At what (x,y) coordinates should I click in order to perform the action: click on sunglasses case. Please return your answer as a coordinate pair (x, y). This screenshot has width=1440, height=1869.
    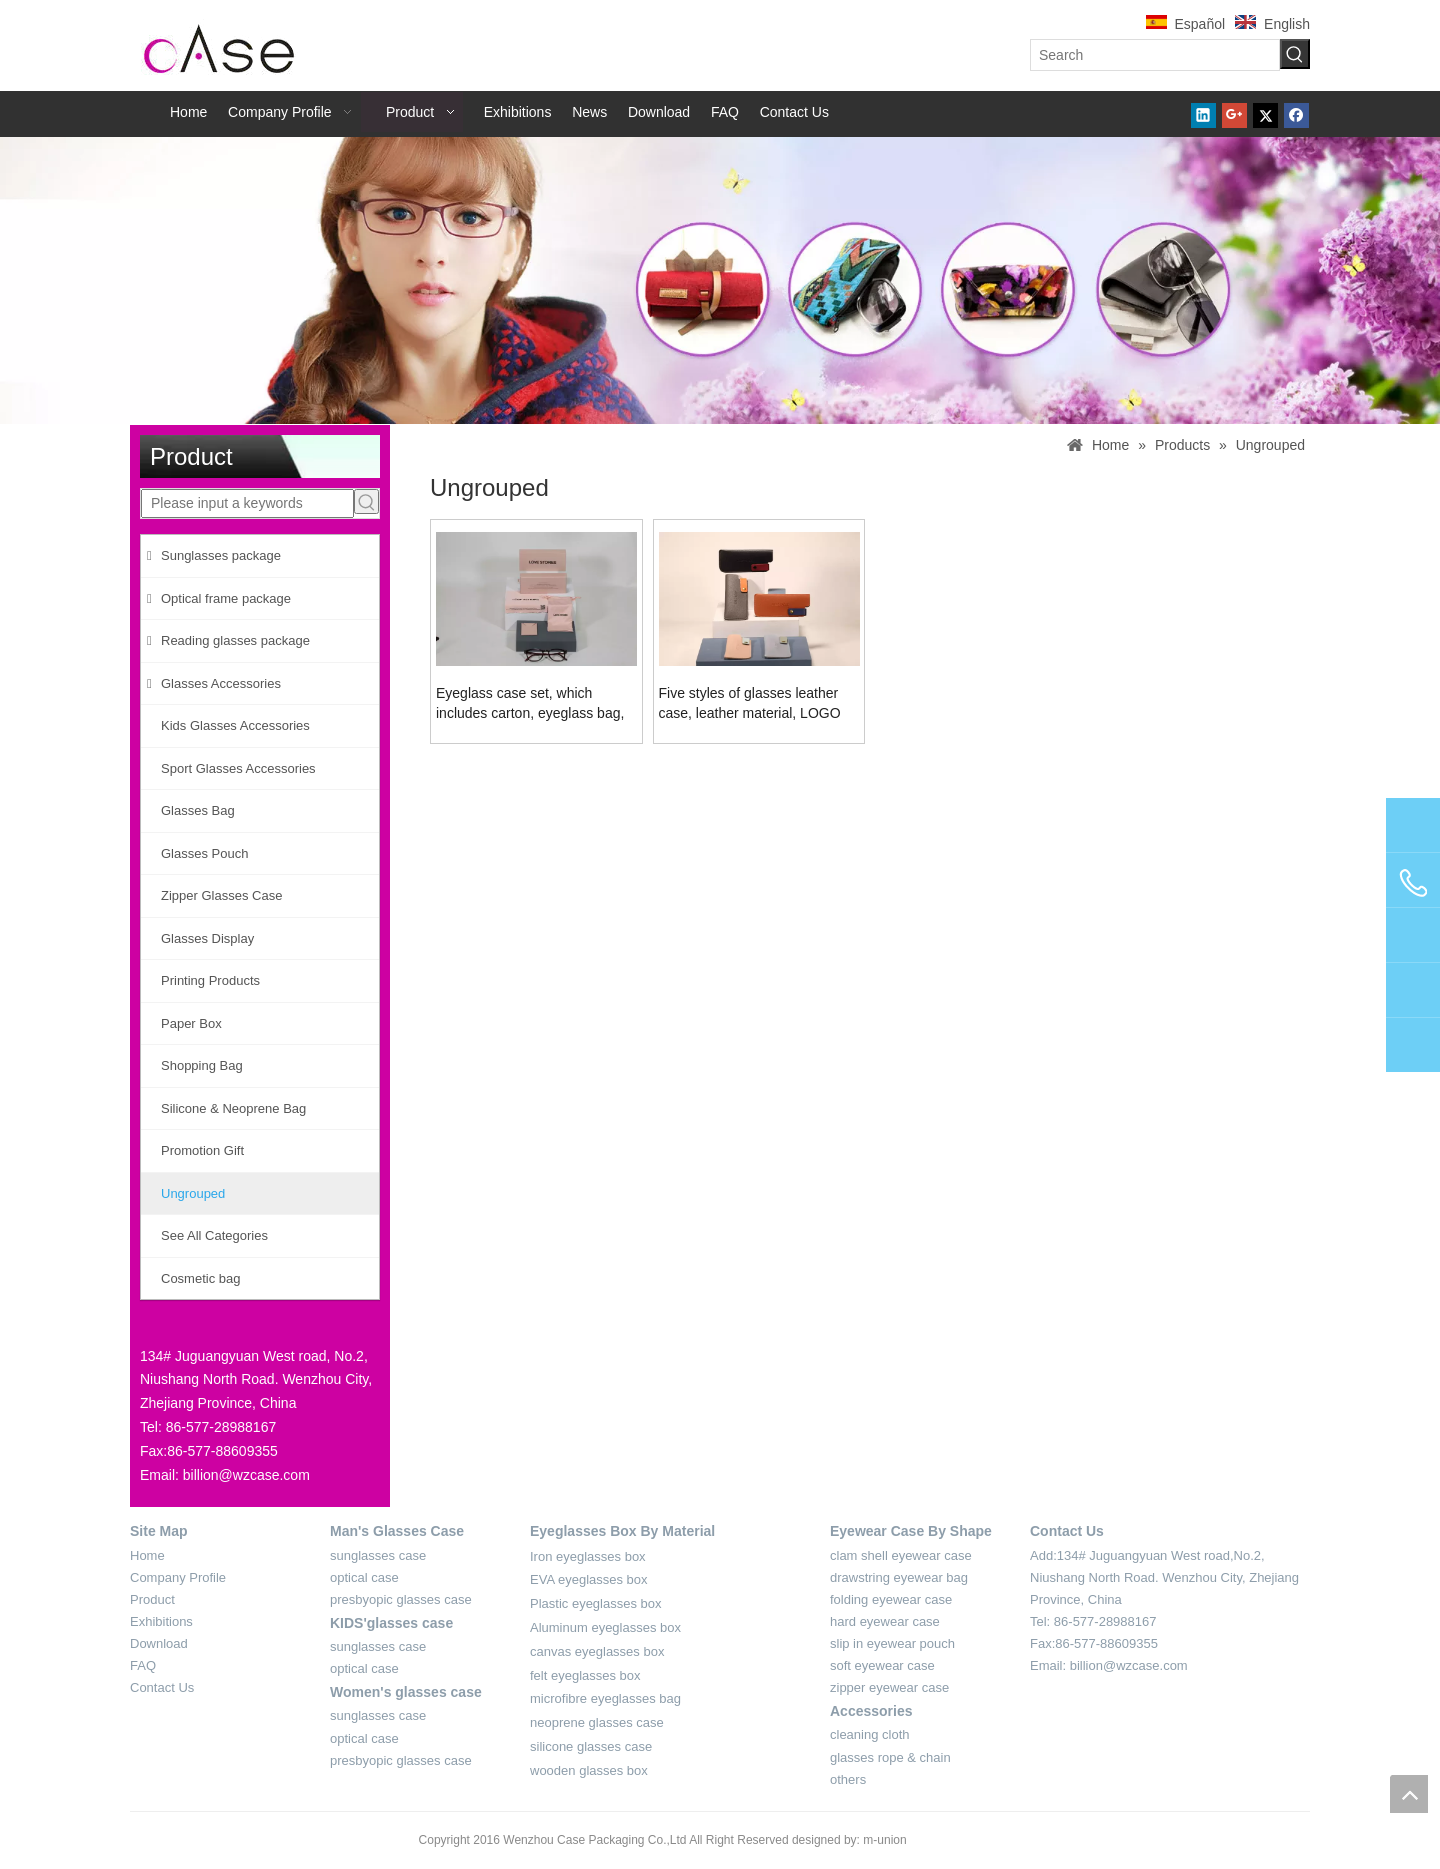
    Looking at the image, I should click on (378, 1555).